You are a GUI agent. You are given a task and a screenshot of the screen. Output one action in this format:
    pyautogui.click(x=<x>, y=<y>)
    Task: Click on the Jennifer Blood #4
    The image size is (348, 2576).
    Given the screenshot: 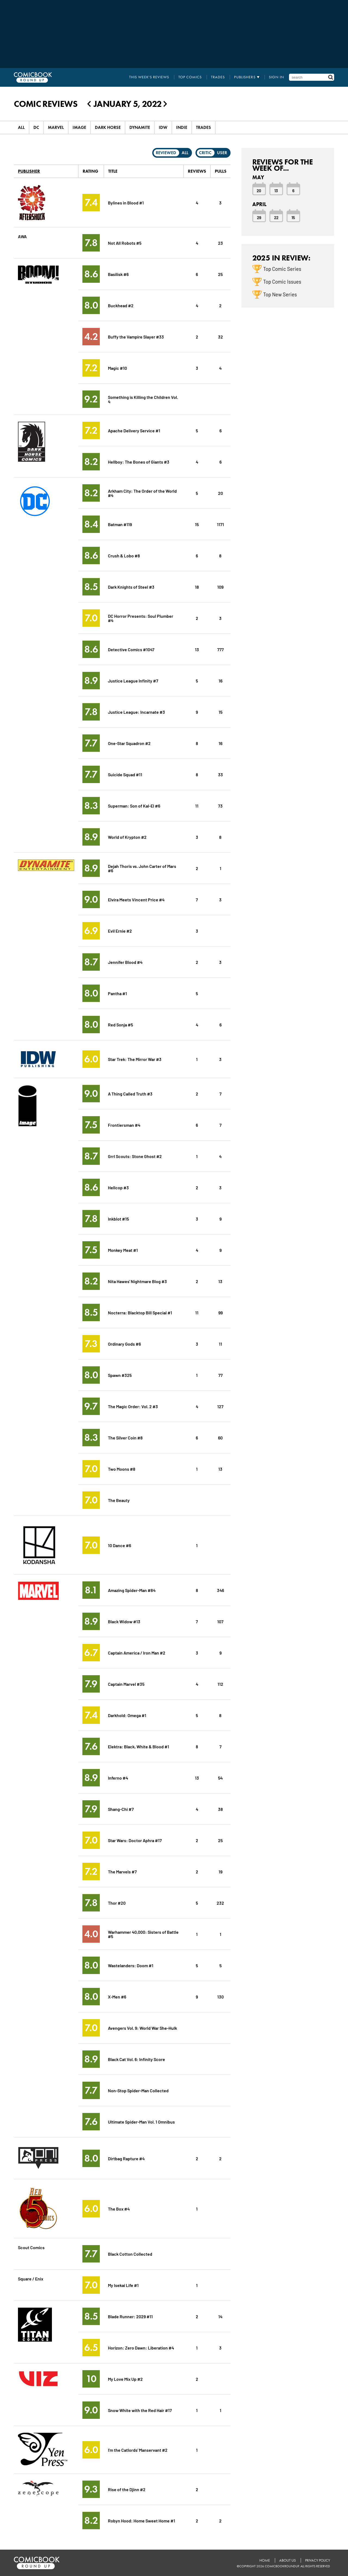 What is the action you would take?
    pyautogui.click(x=125, y=962)
    